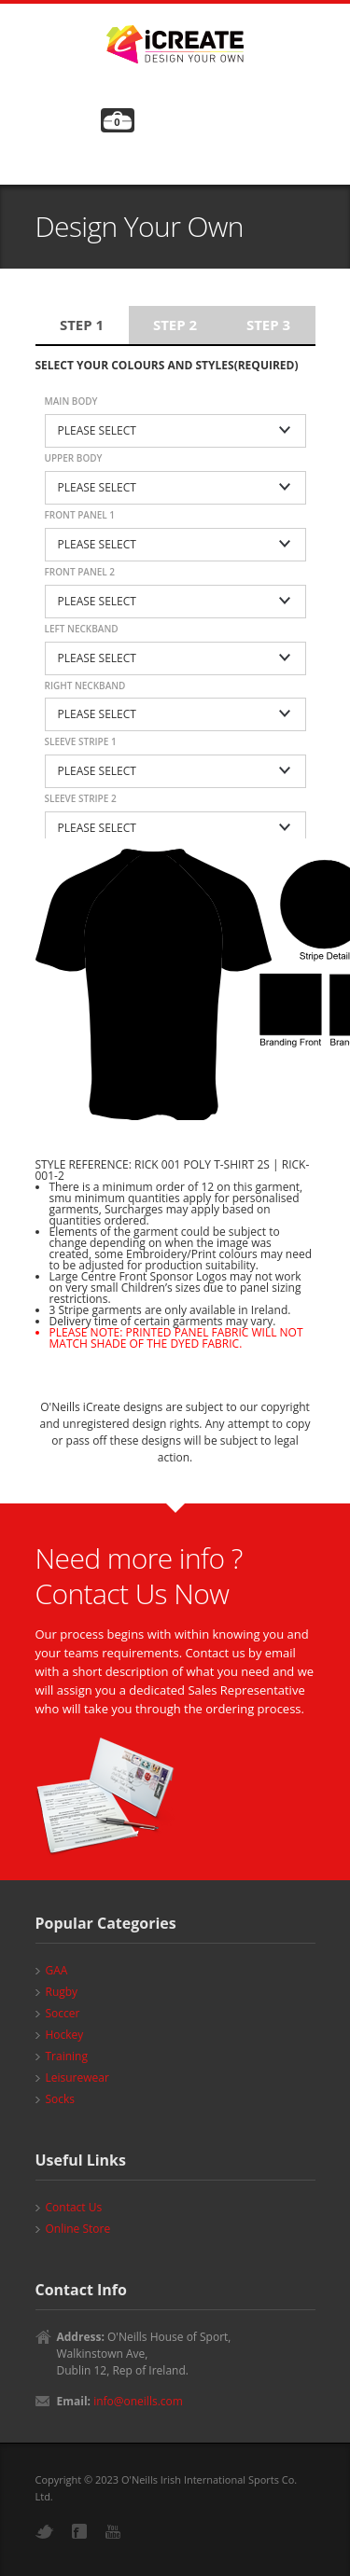  I want to click on Step 2, so click(175, 324).